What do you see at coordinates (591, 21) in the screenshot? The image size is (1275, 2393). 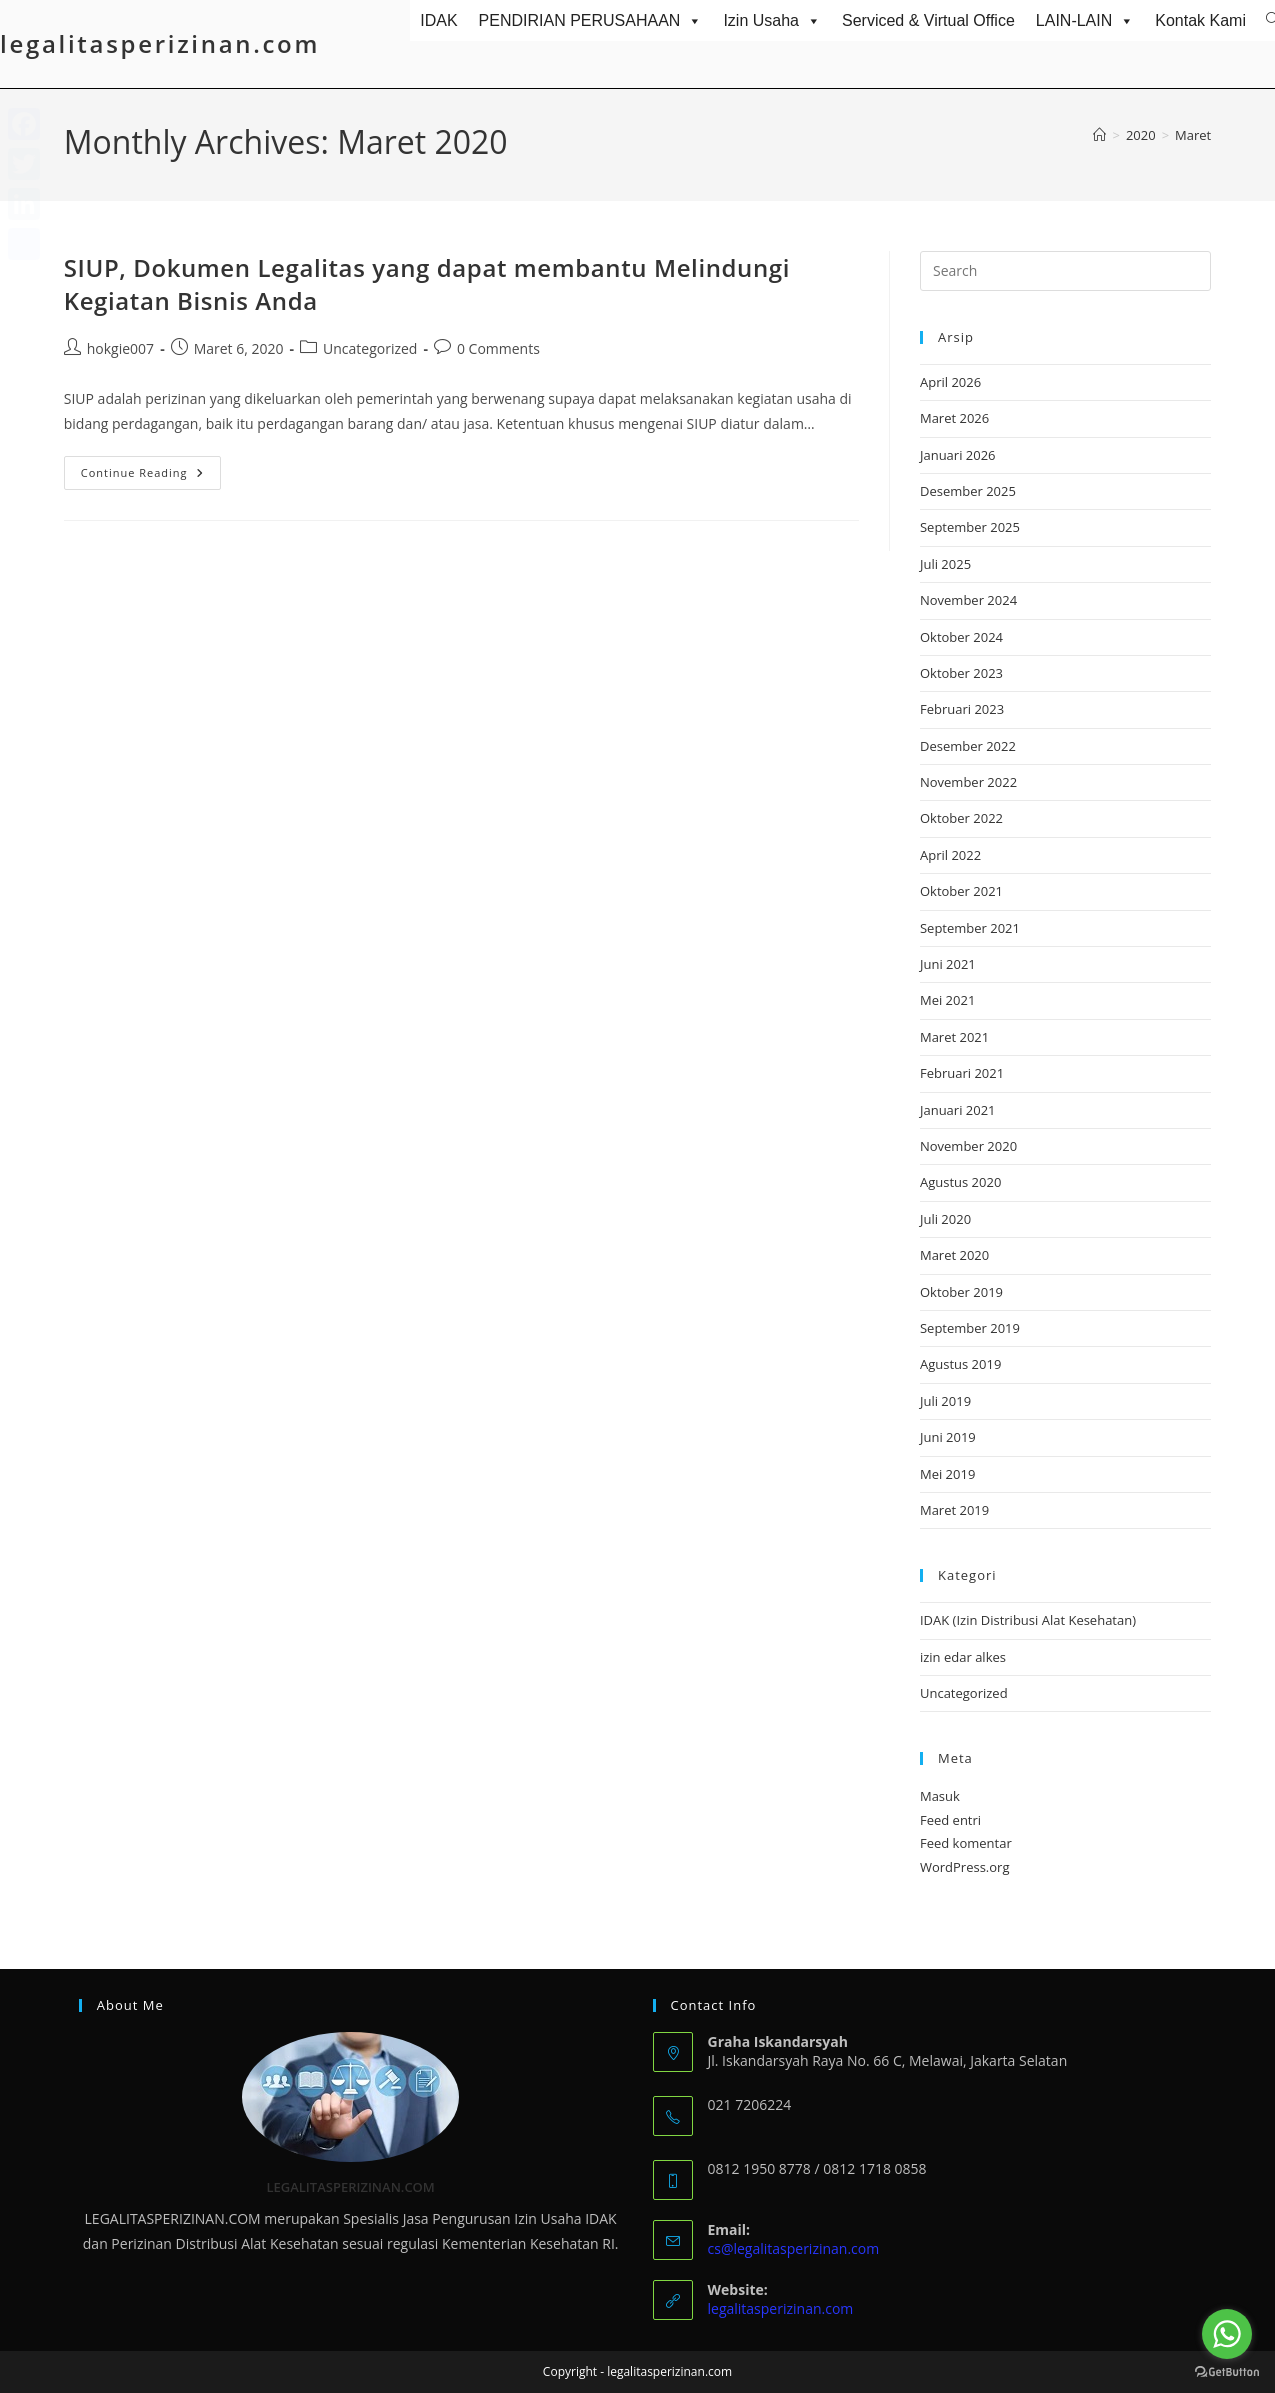 I see `PENDIRIAN PERUSAHAAN` at bounding box center [591, 21].